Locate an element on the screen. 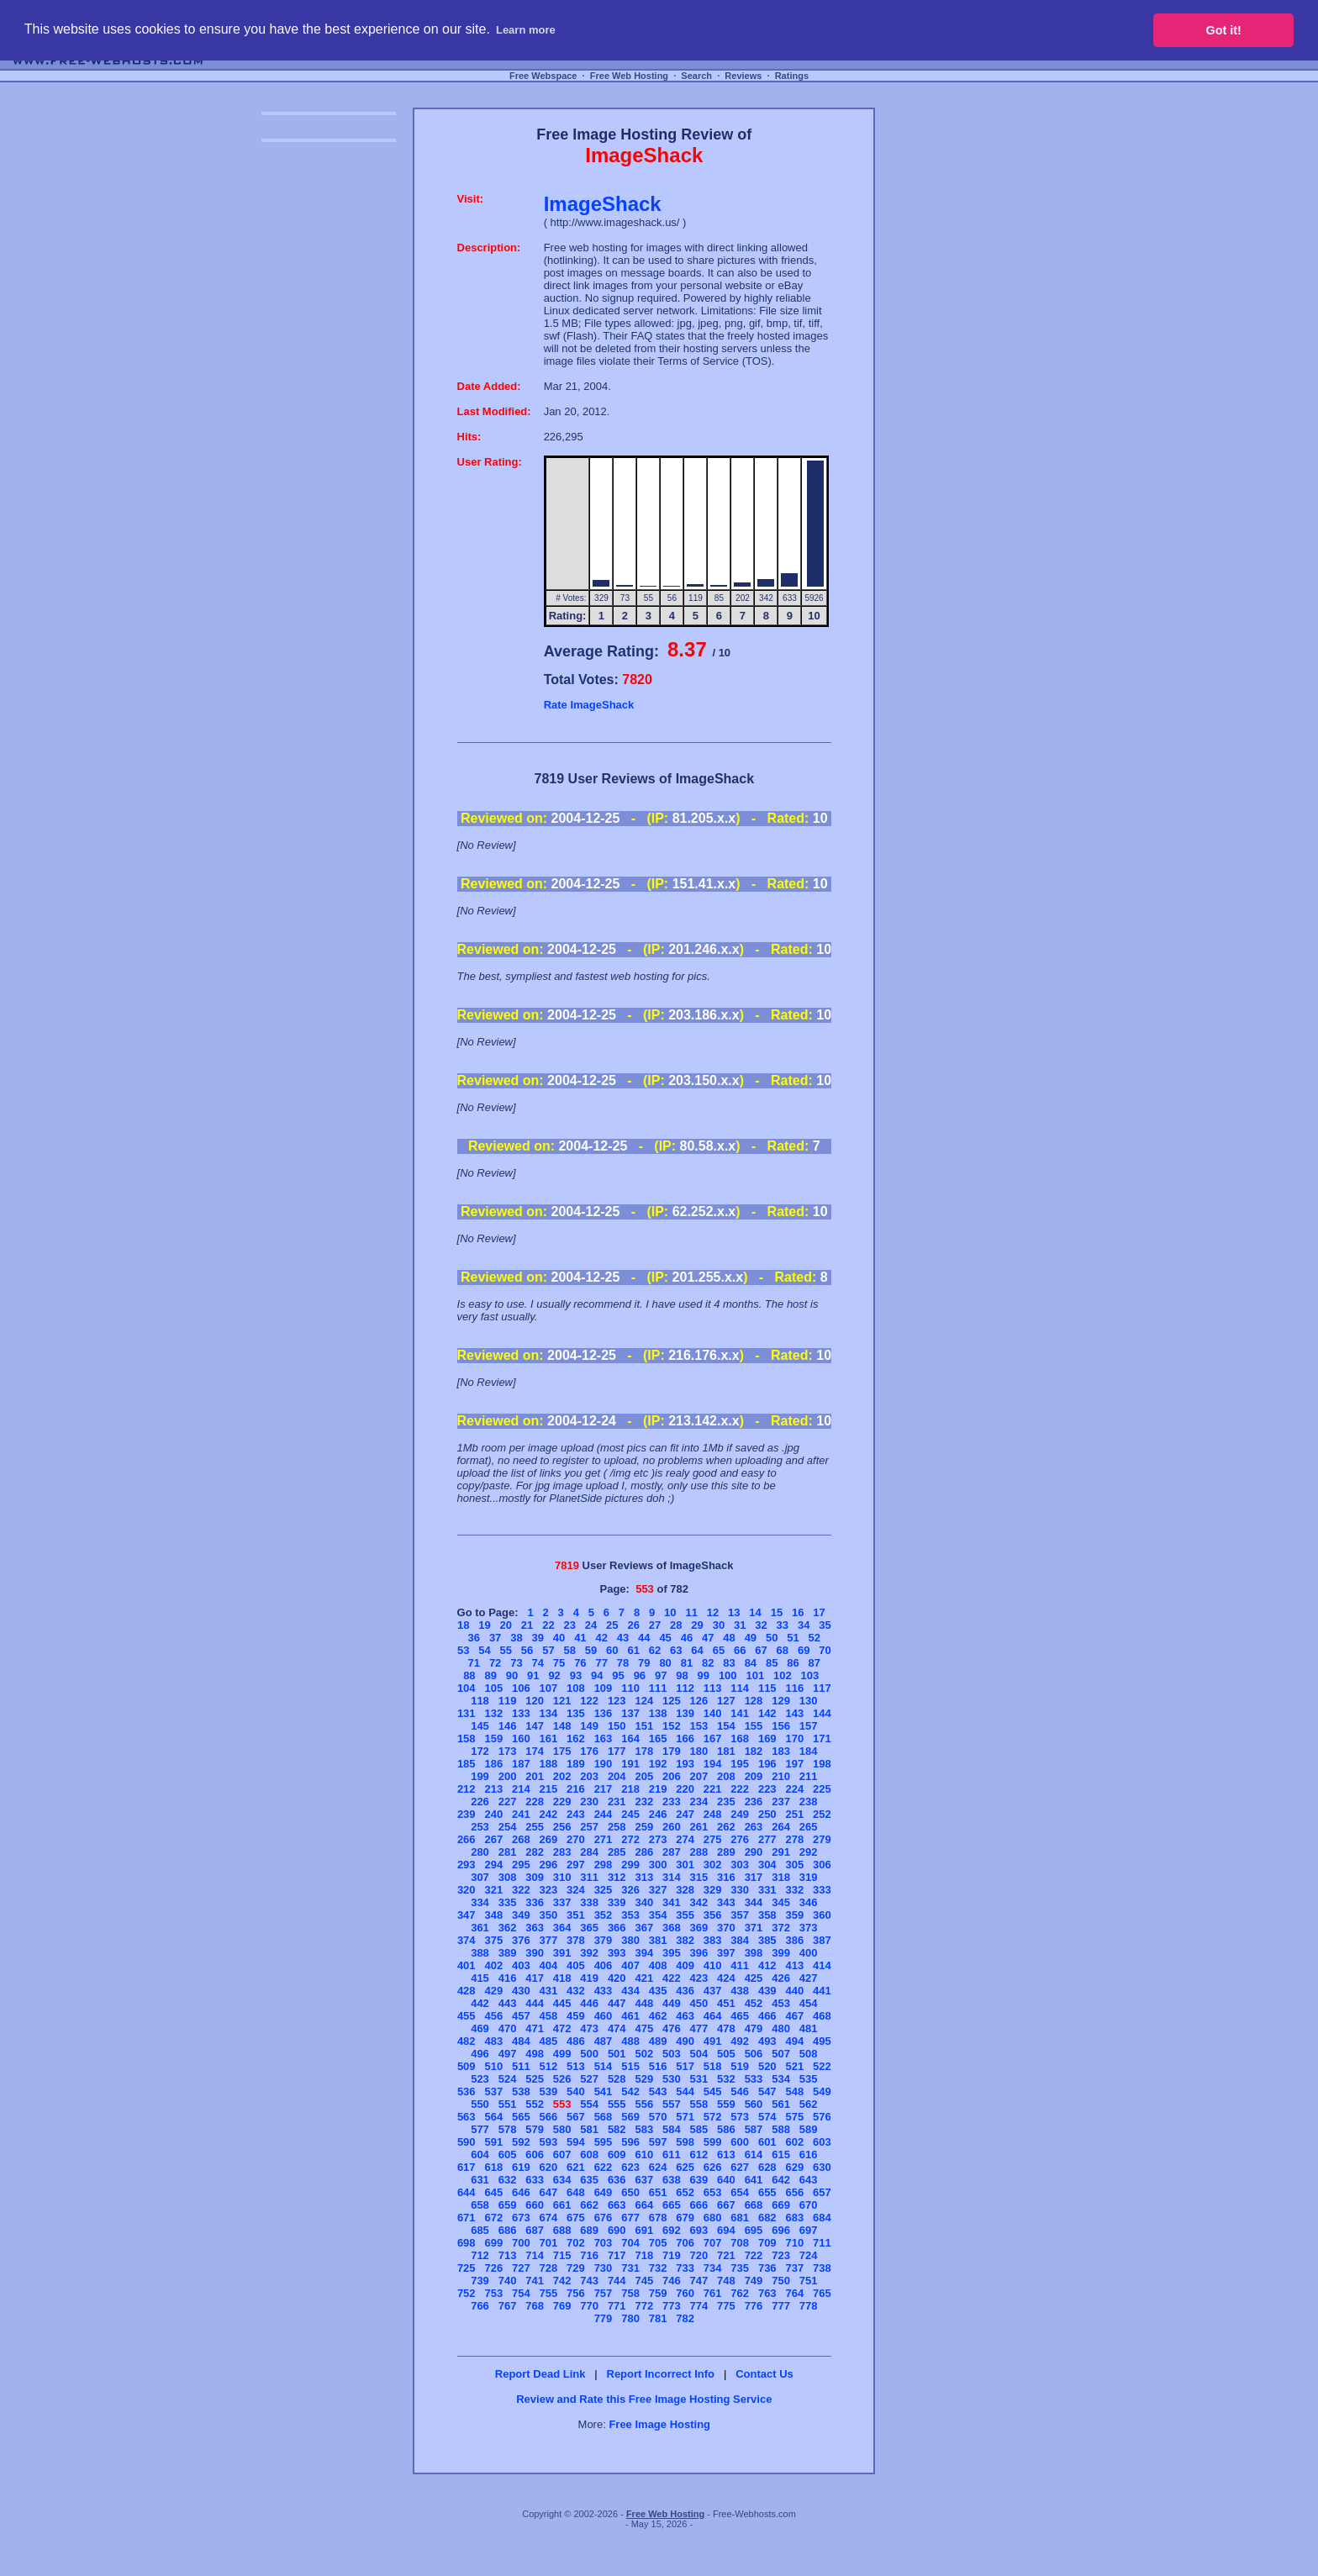 The image size is (1318, 2576). 457 is located at coordinates (521, 2016).